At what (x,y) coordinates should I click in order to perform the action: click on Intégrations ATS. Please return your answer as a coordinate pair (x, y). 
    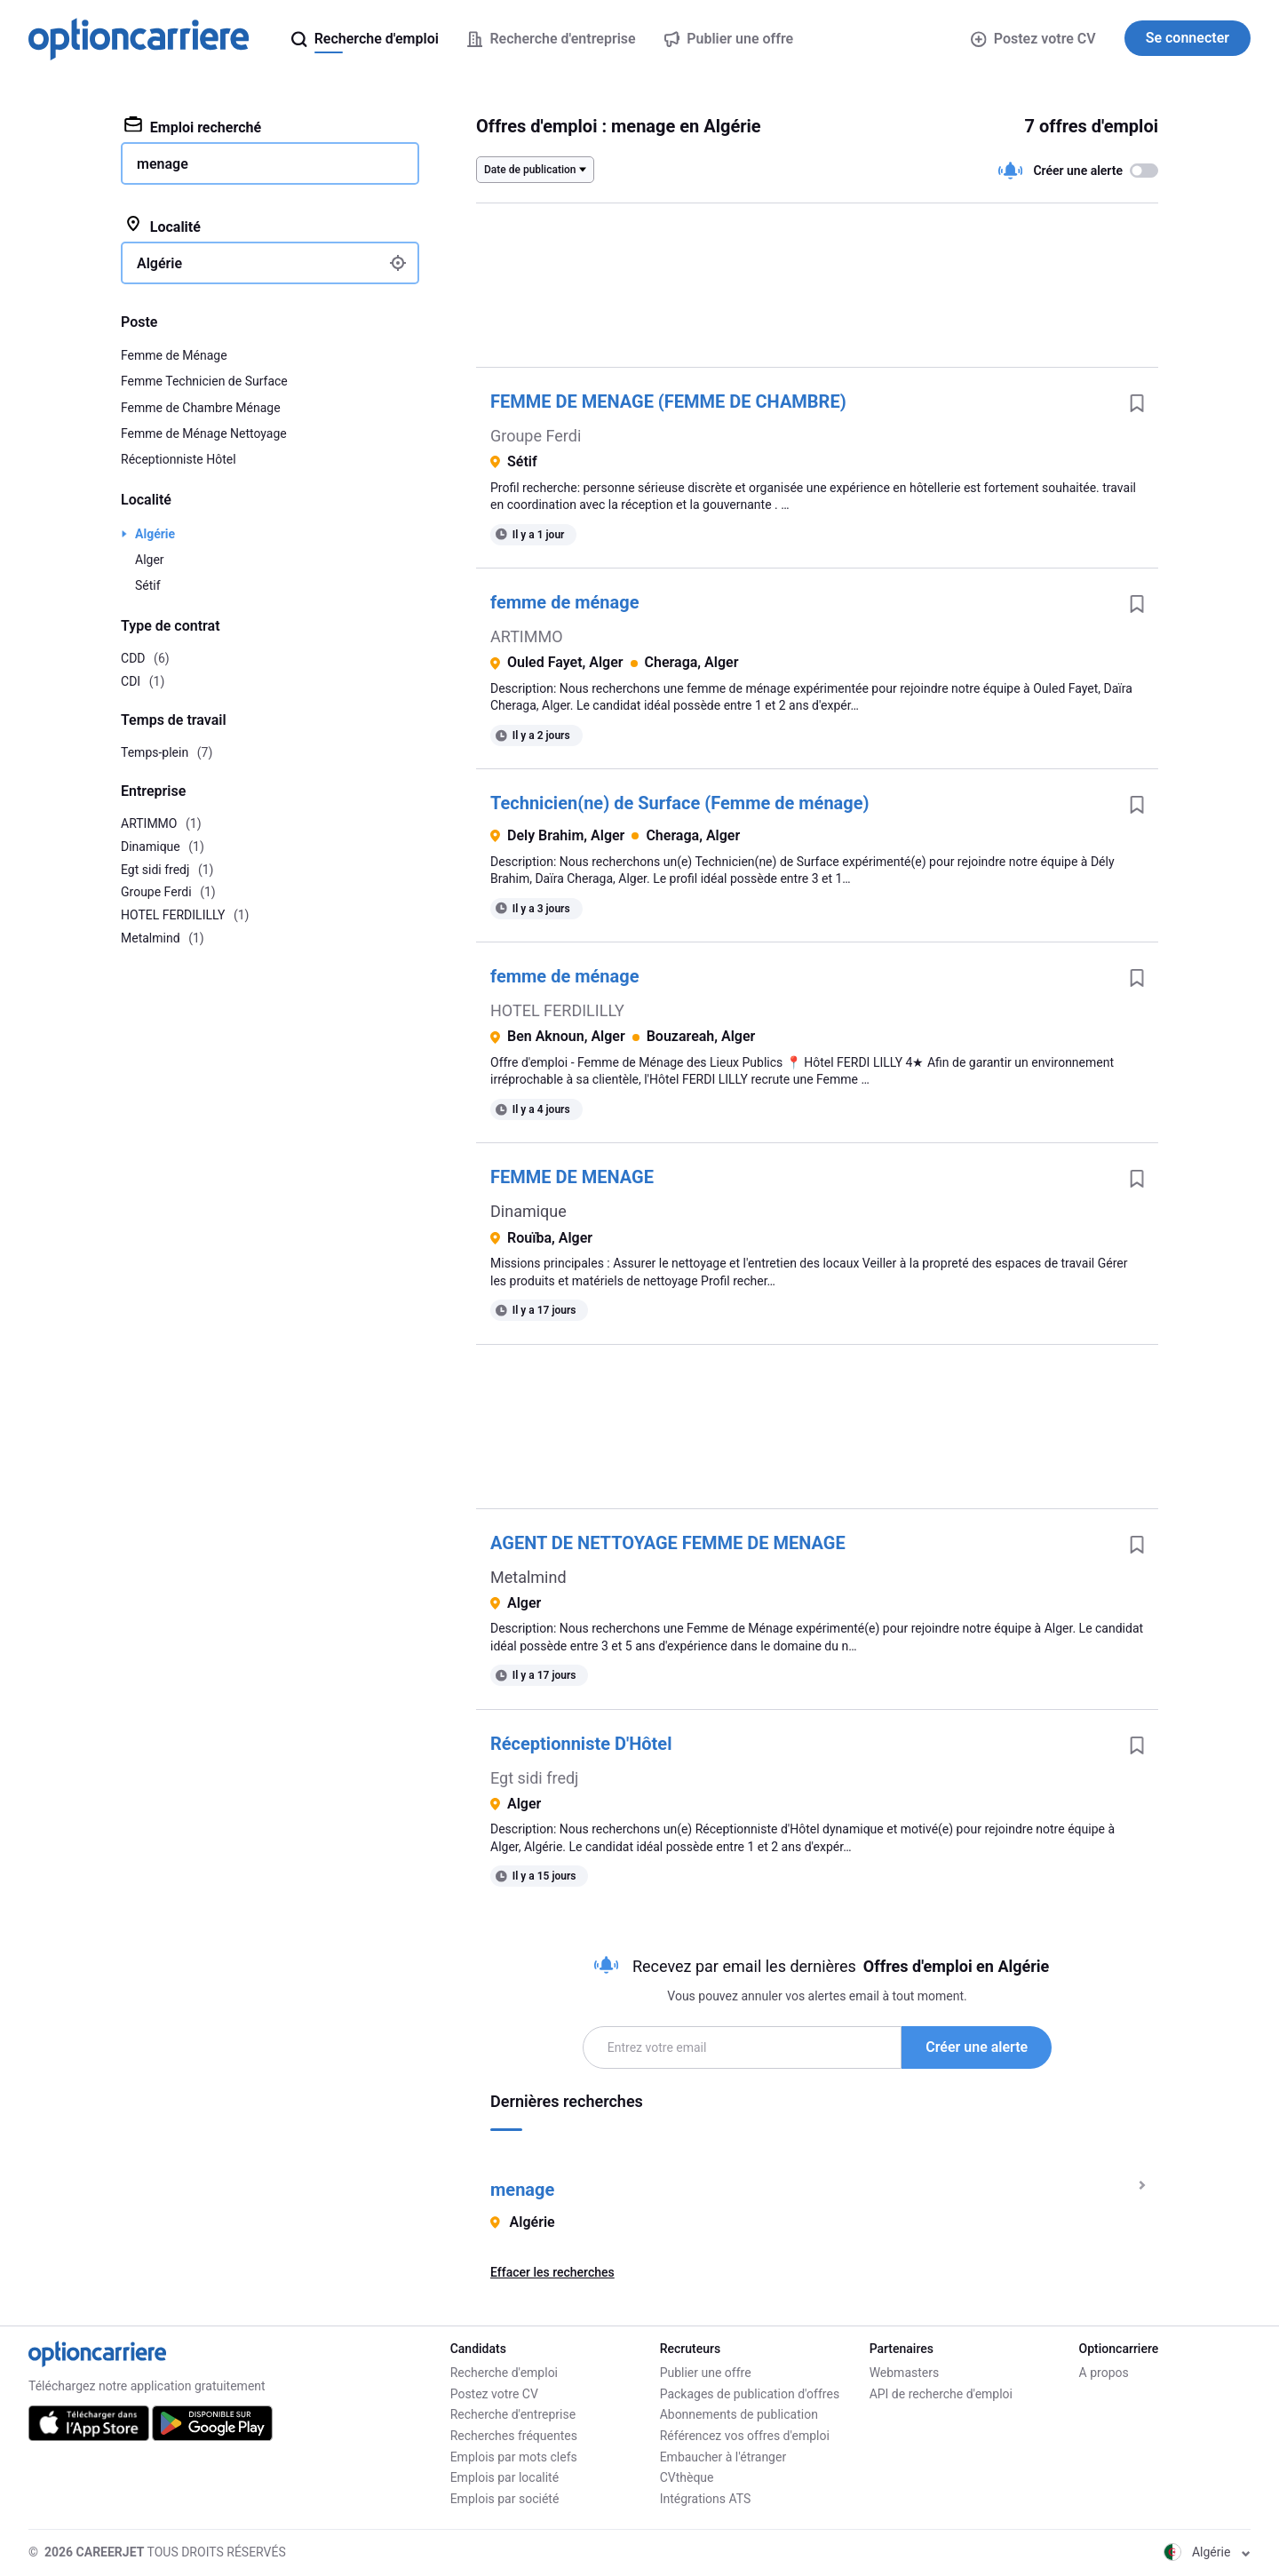
    Looking at the image, I should click on (705, 2499).